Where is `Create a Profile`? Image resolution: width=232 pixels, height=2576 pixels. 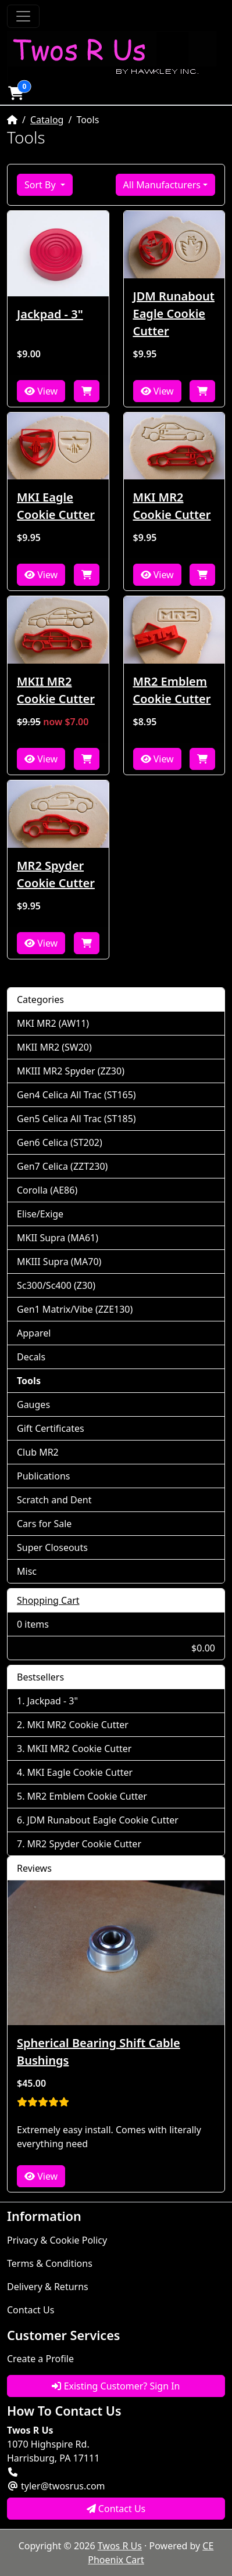 Create a Profile is located at coordinates (40, 2358).